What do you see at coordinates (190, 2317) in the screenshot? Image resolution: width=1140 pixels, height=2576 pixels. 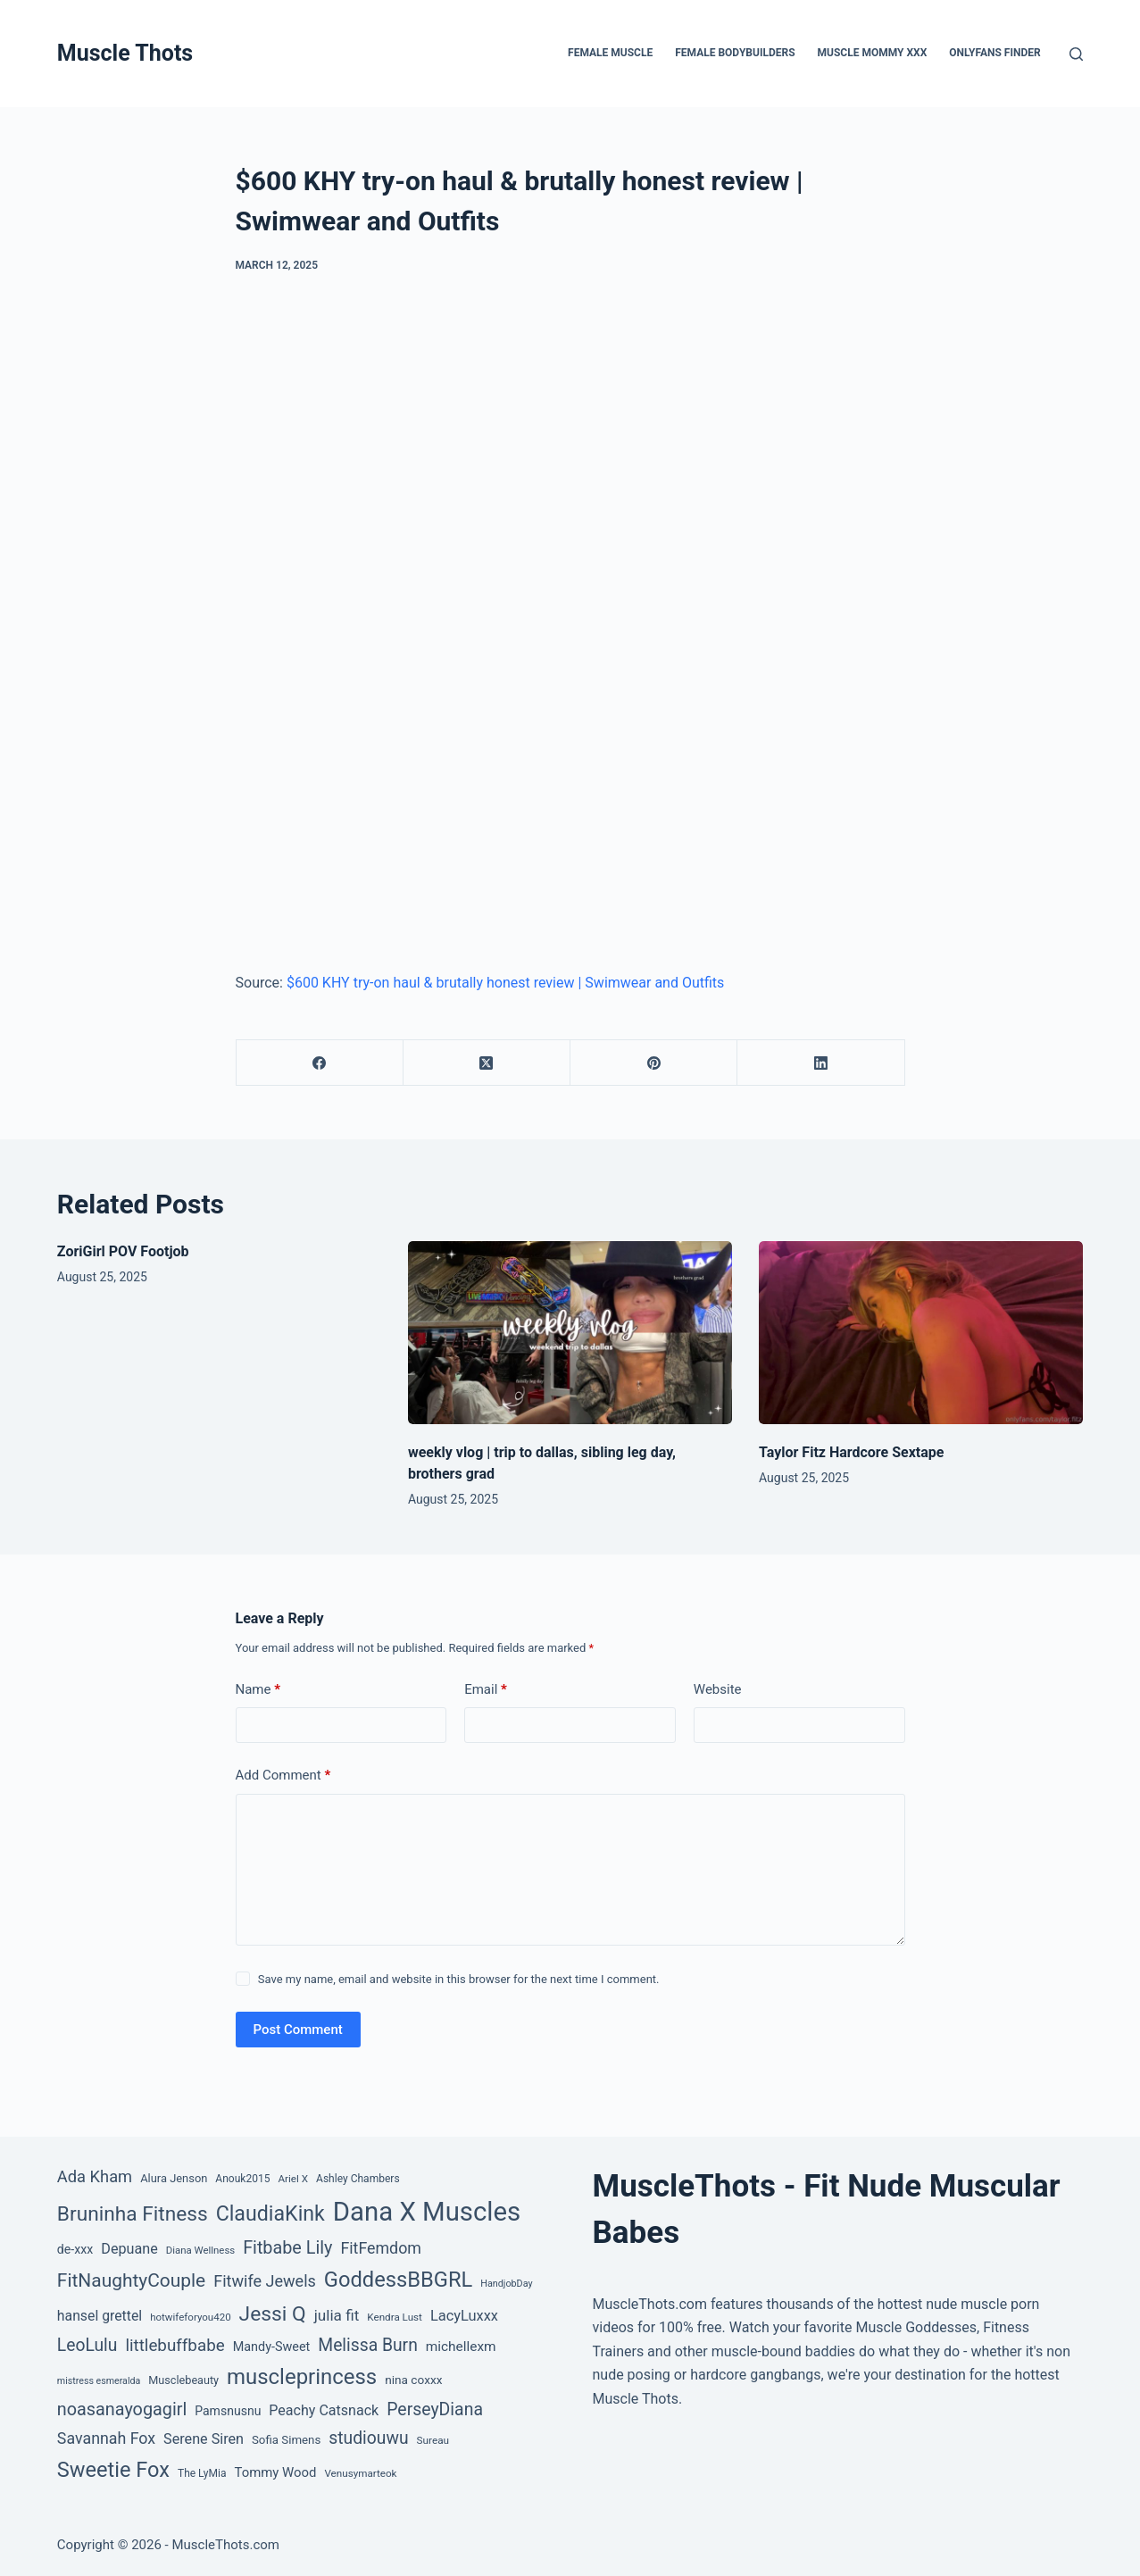 I see `hotwifeforyou420 [hotwifeforyou420 (37 items)]` at bounding box center [190, 2317].